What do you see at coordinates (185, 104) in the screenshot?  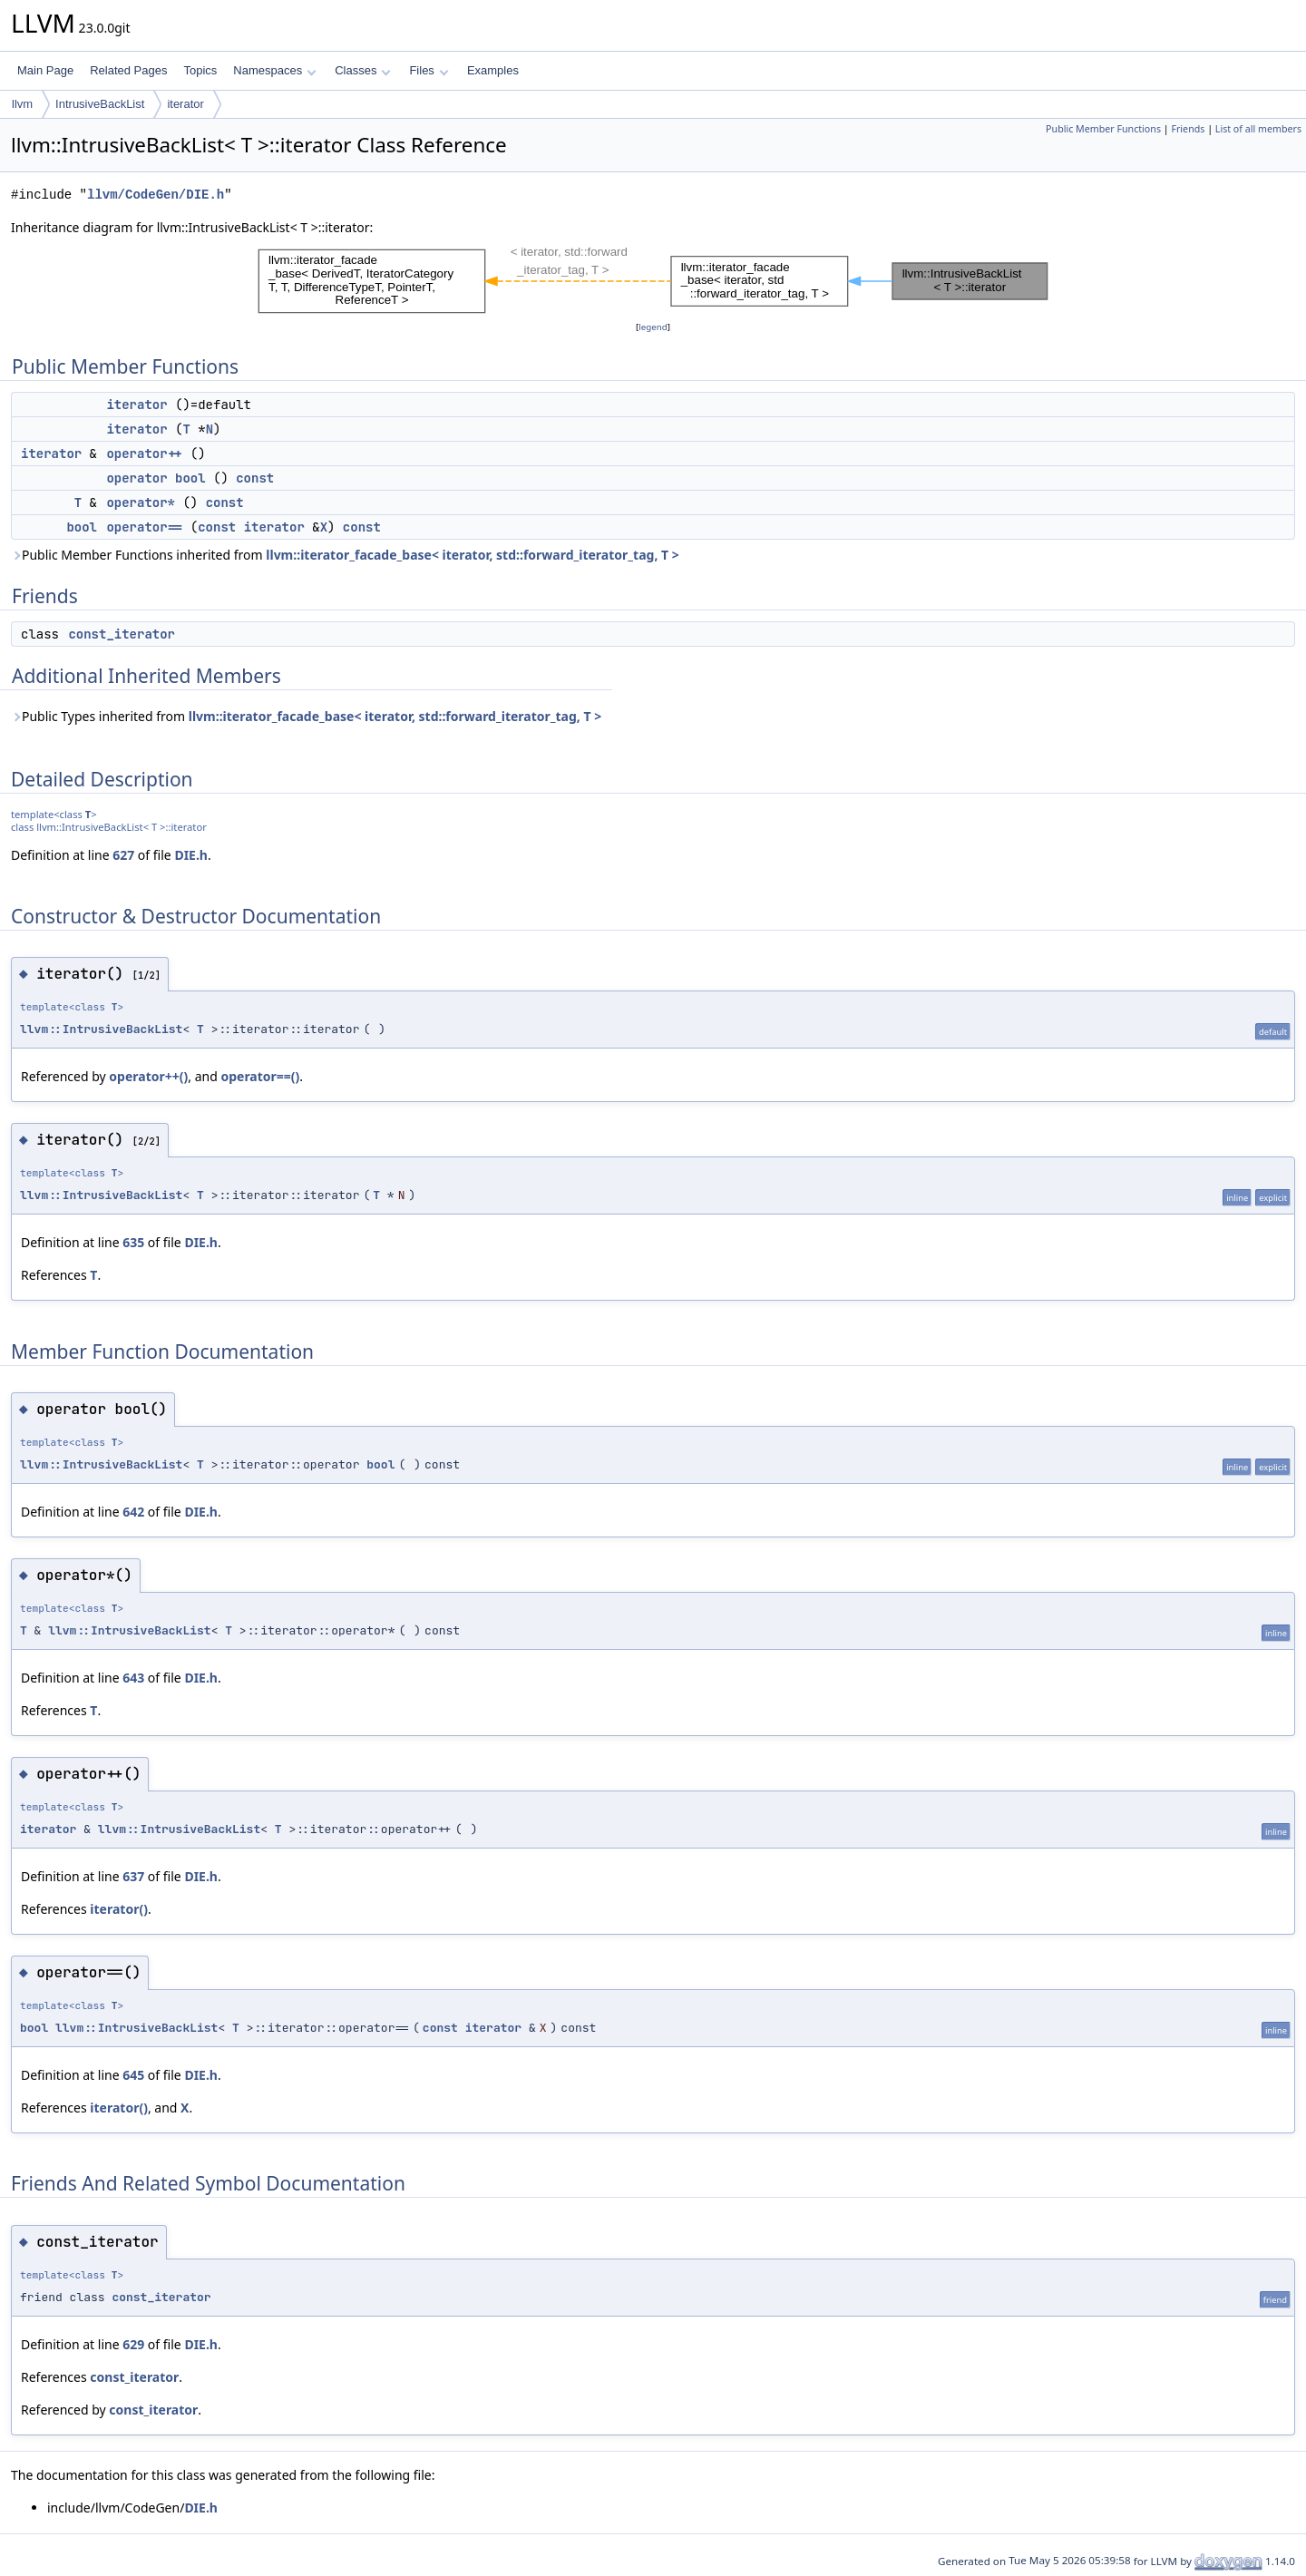 I see `iterator` at bounding box center [185, 104].